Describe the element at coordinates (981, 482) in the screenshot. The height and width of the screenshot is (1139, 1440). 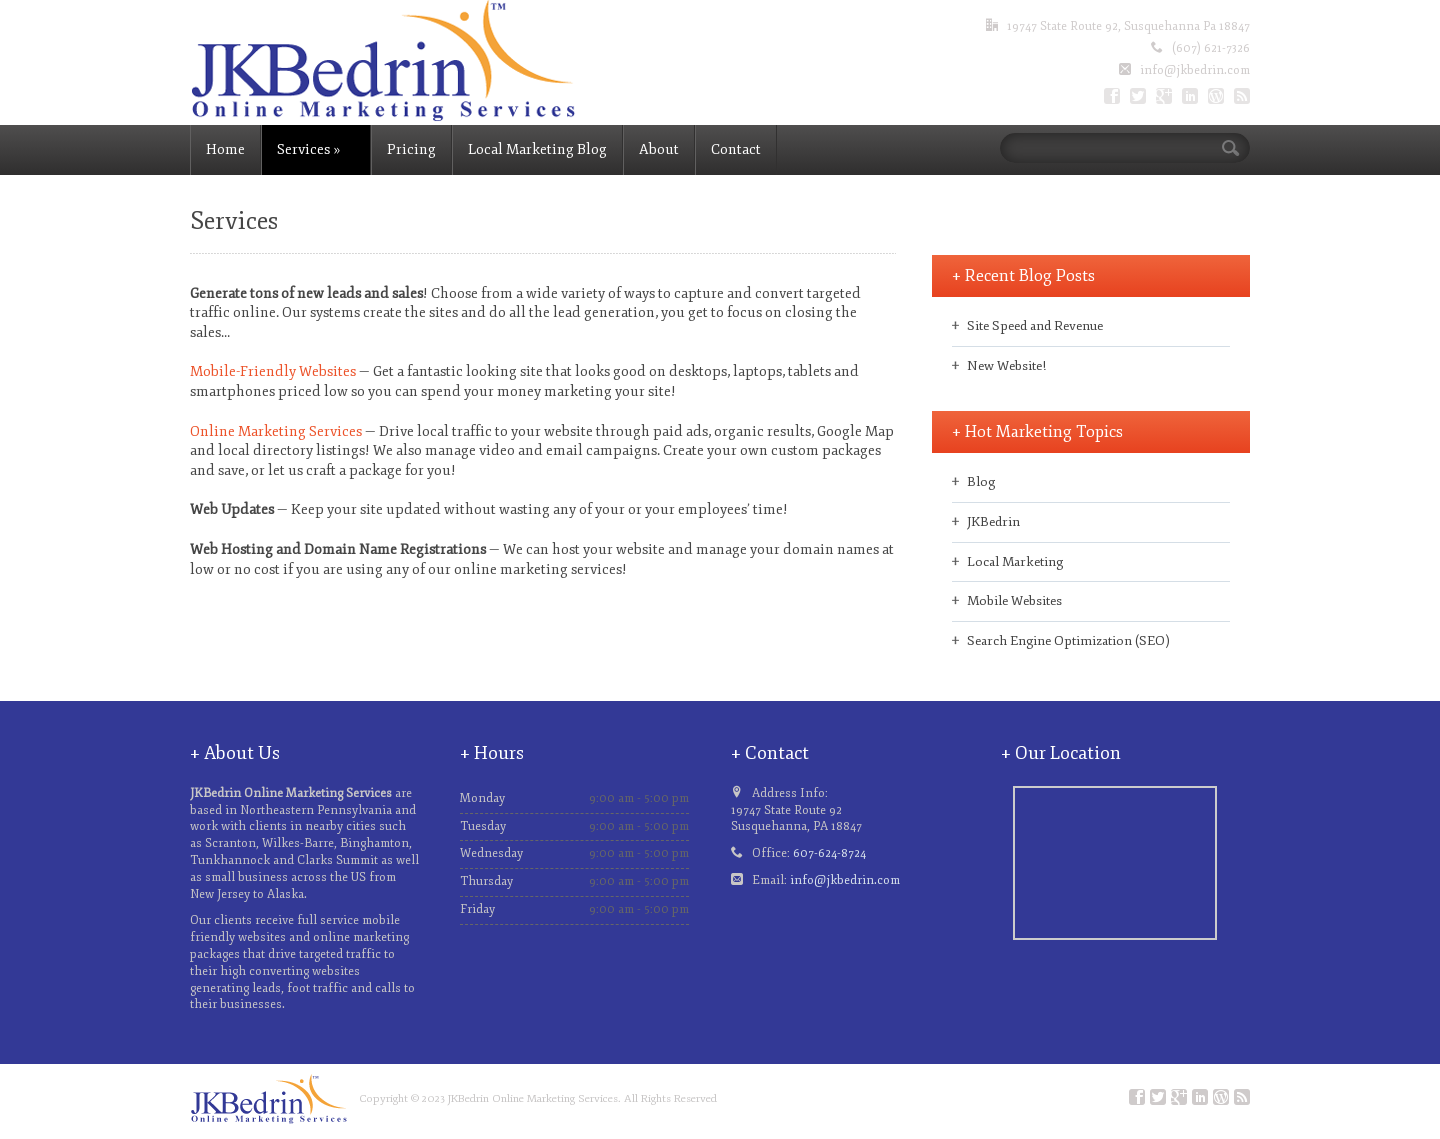
I see `Blog` at that location.